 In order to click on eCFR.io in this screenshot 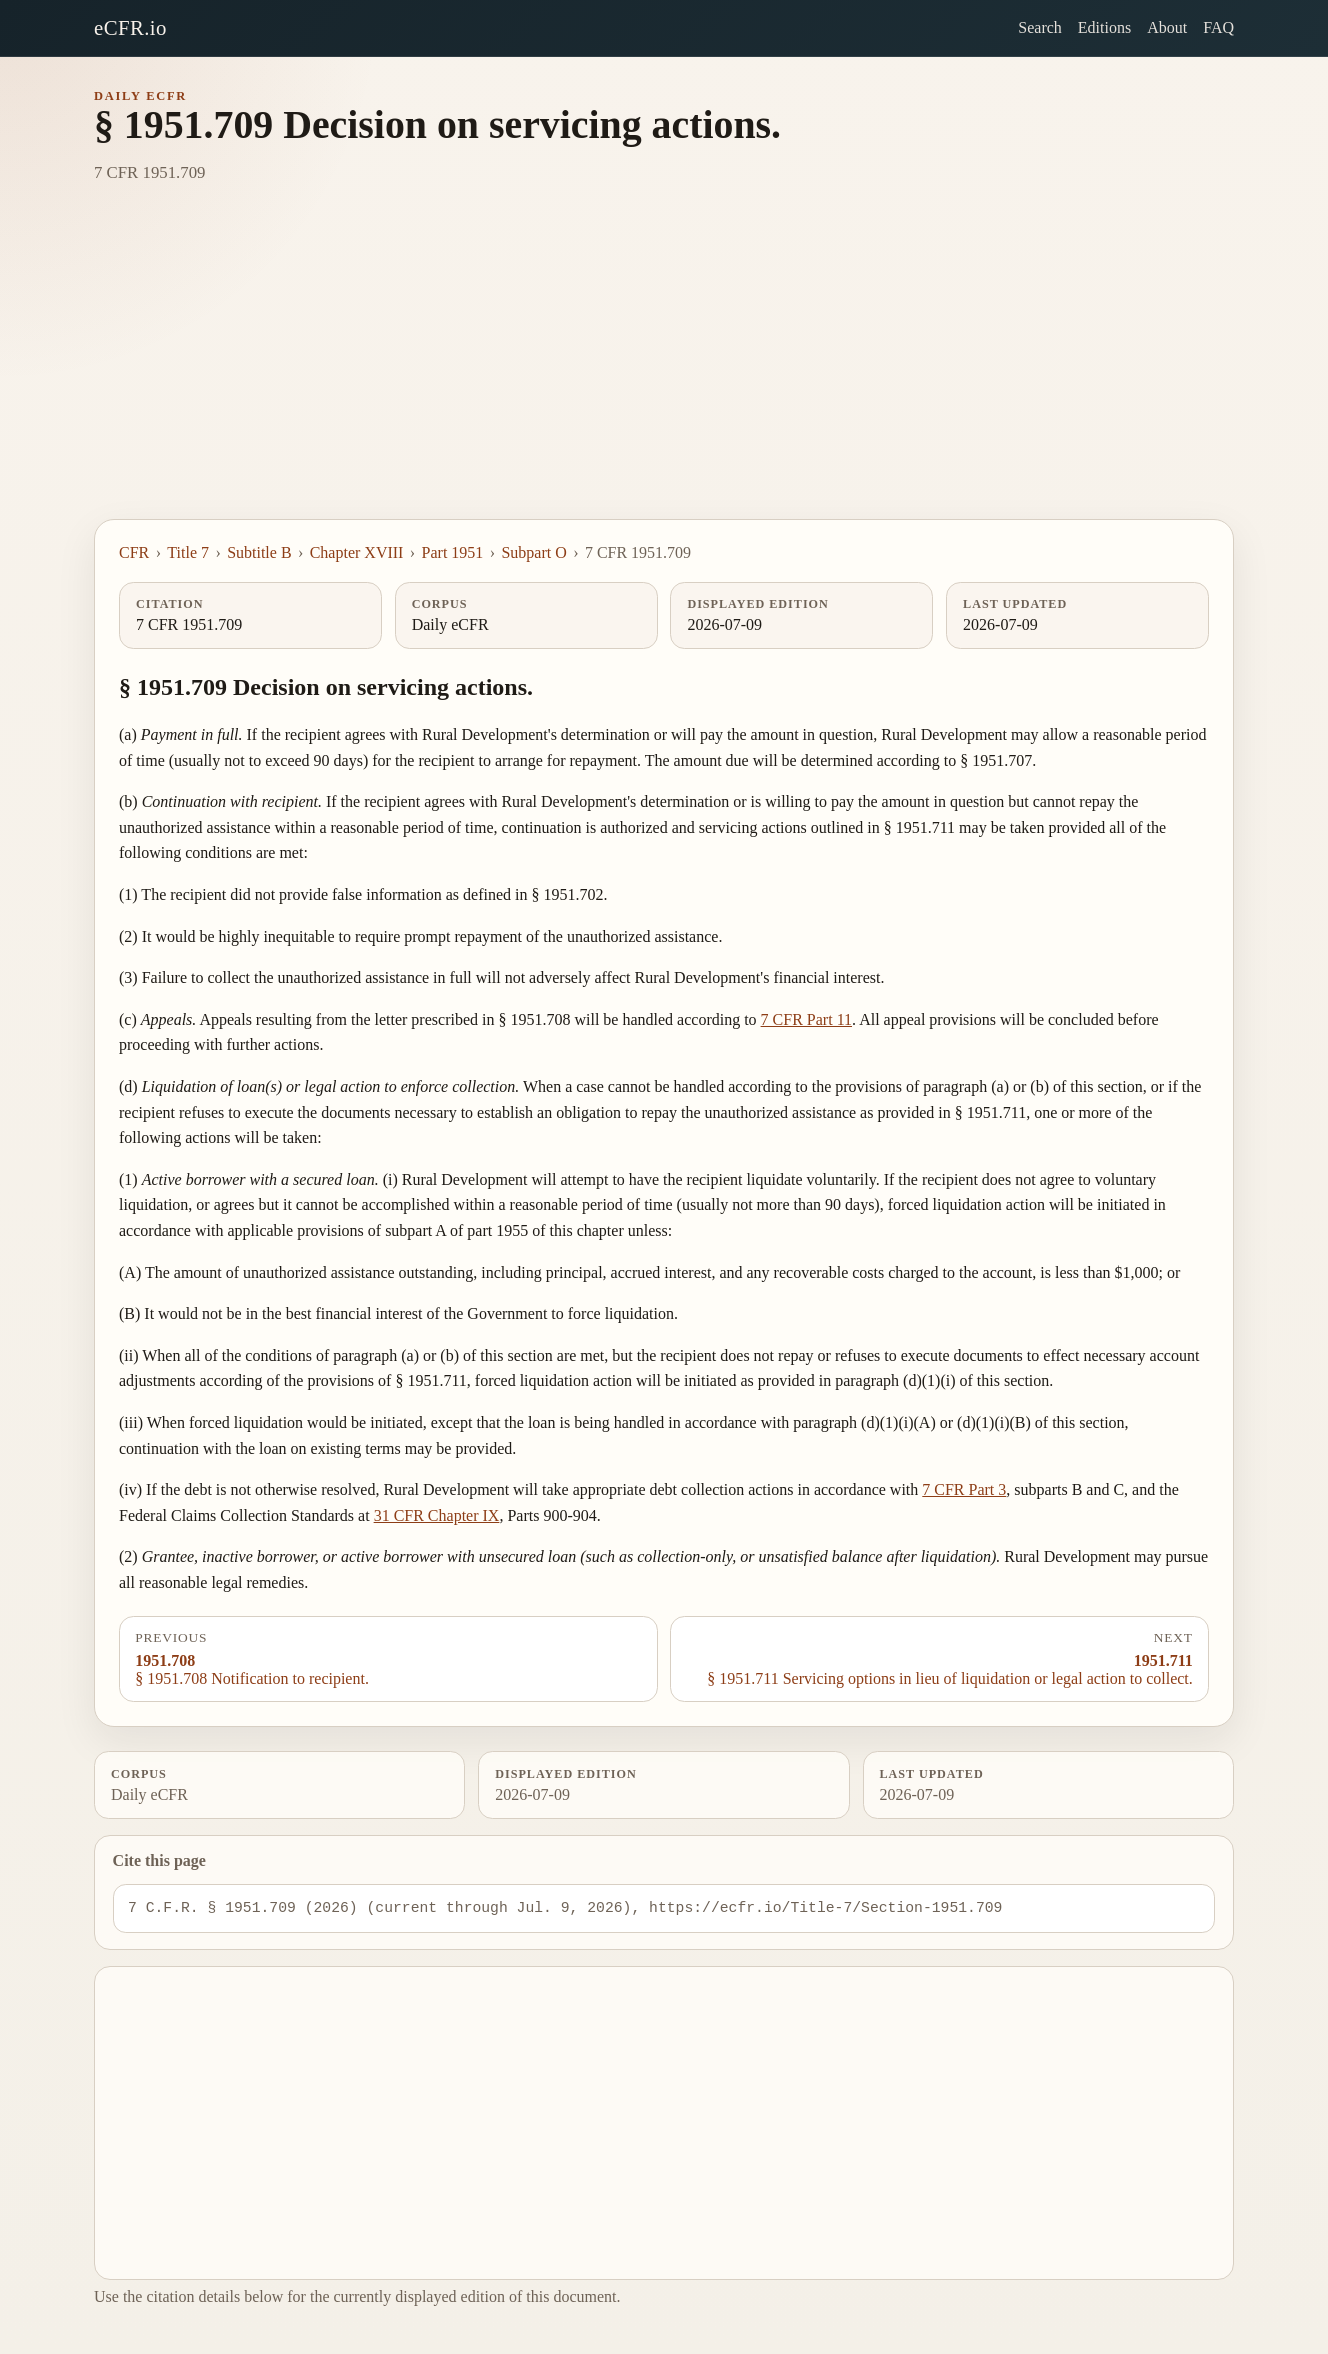, I will do `click(130, 27)`.